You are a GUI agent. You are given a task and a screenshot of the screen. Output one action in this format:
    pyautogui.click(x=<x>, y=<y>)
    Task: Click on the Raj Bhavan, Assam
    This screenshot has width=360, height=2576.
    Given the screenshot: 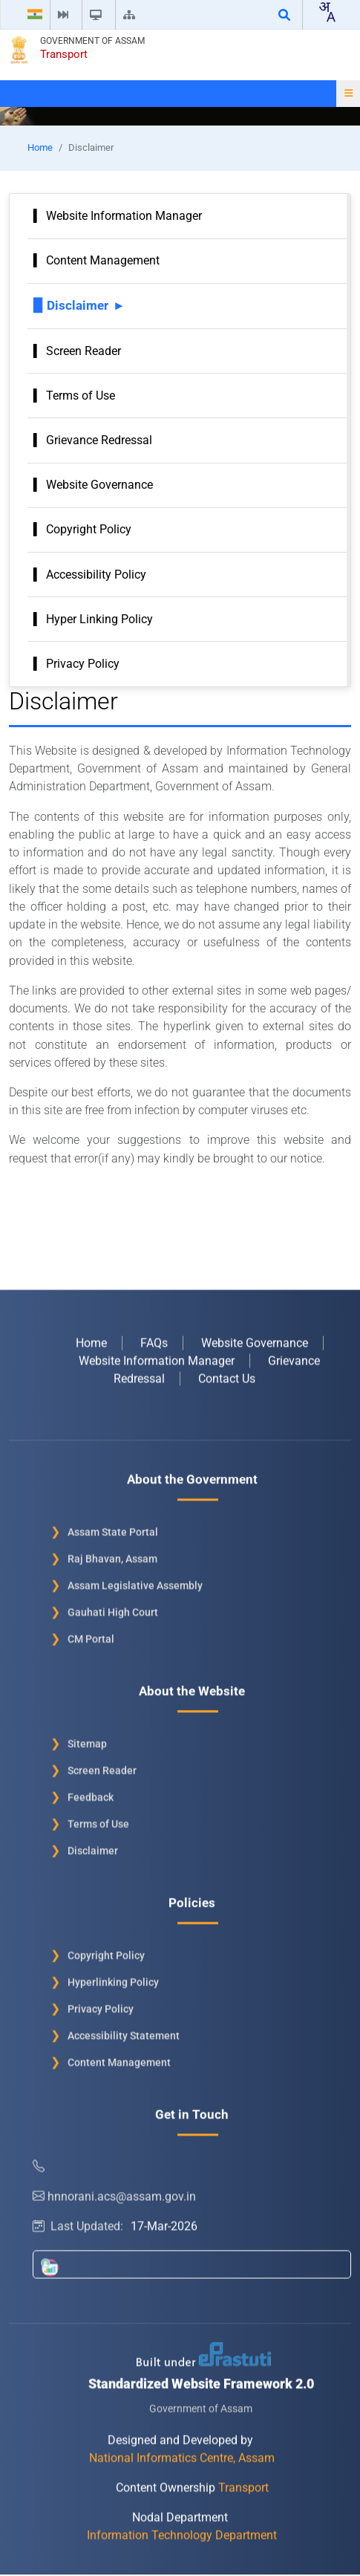 What is the action you would take?
    pyautogui.click(x=112, y=1555)
    